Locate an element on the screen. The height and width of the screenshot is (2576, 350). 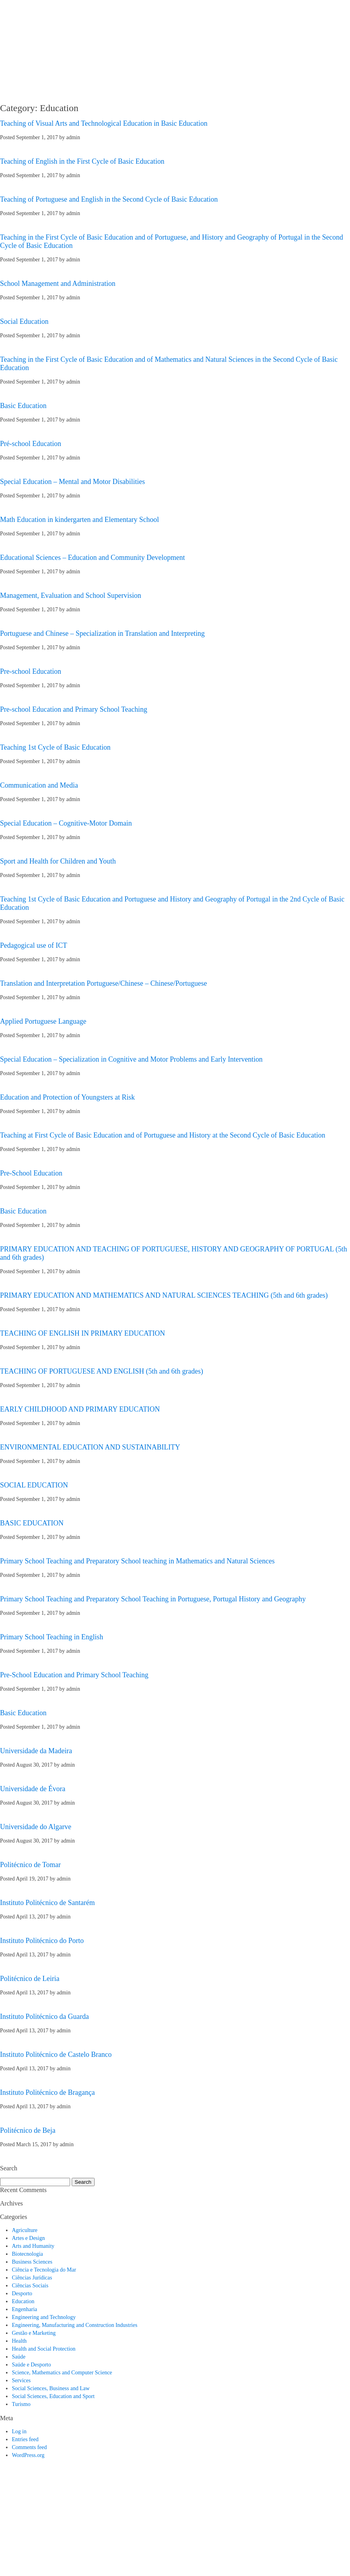
PRIMARY EDUCATION AND MATHEMATICS AND NATURAL SCIENCES TEACHING (5th and 6th grades) is located at coordinates (164, 1295).